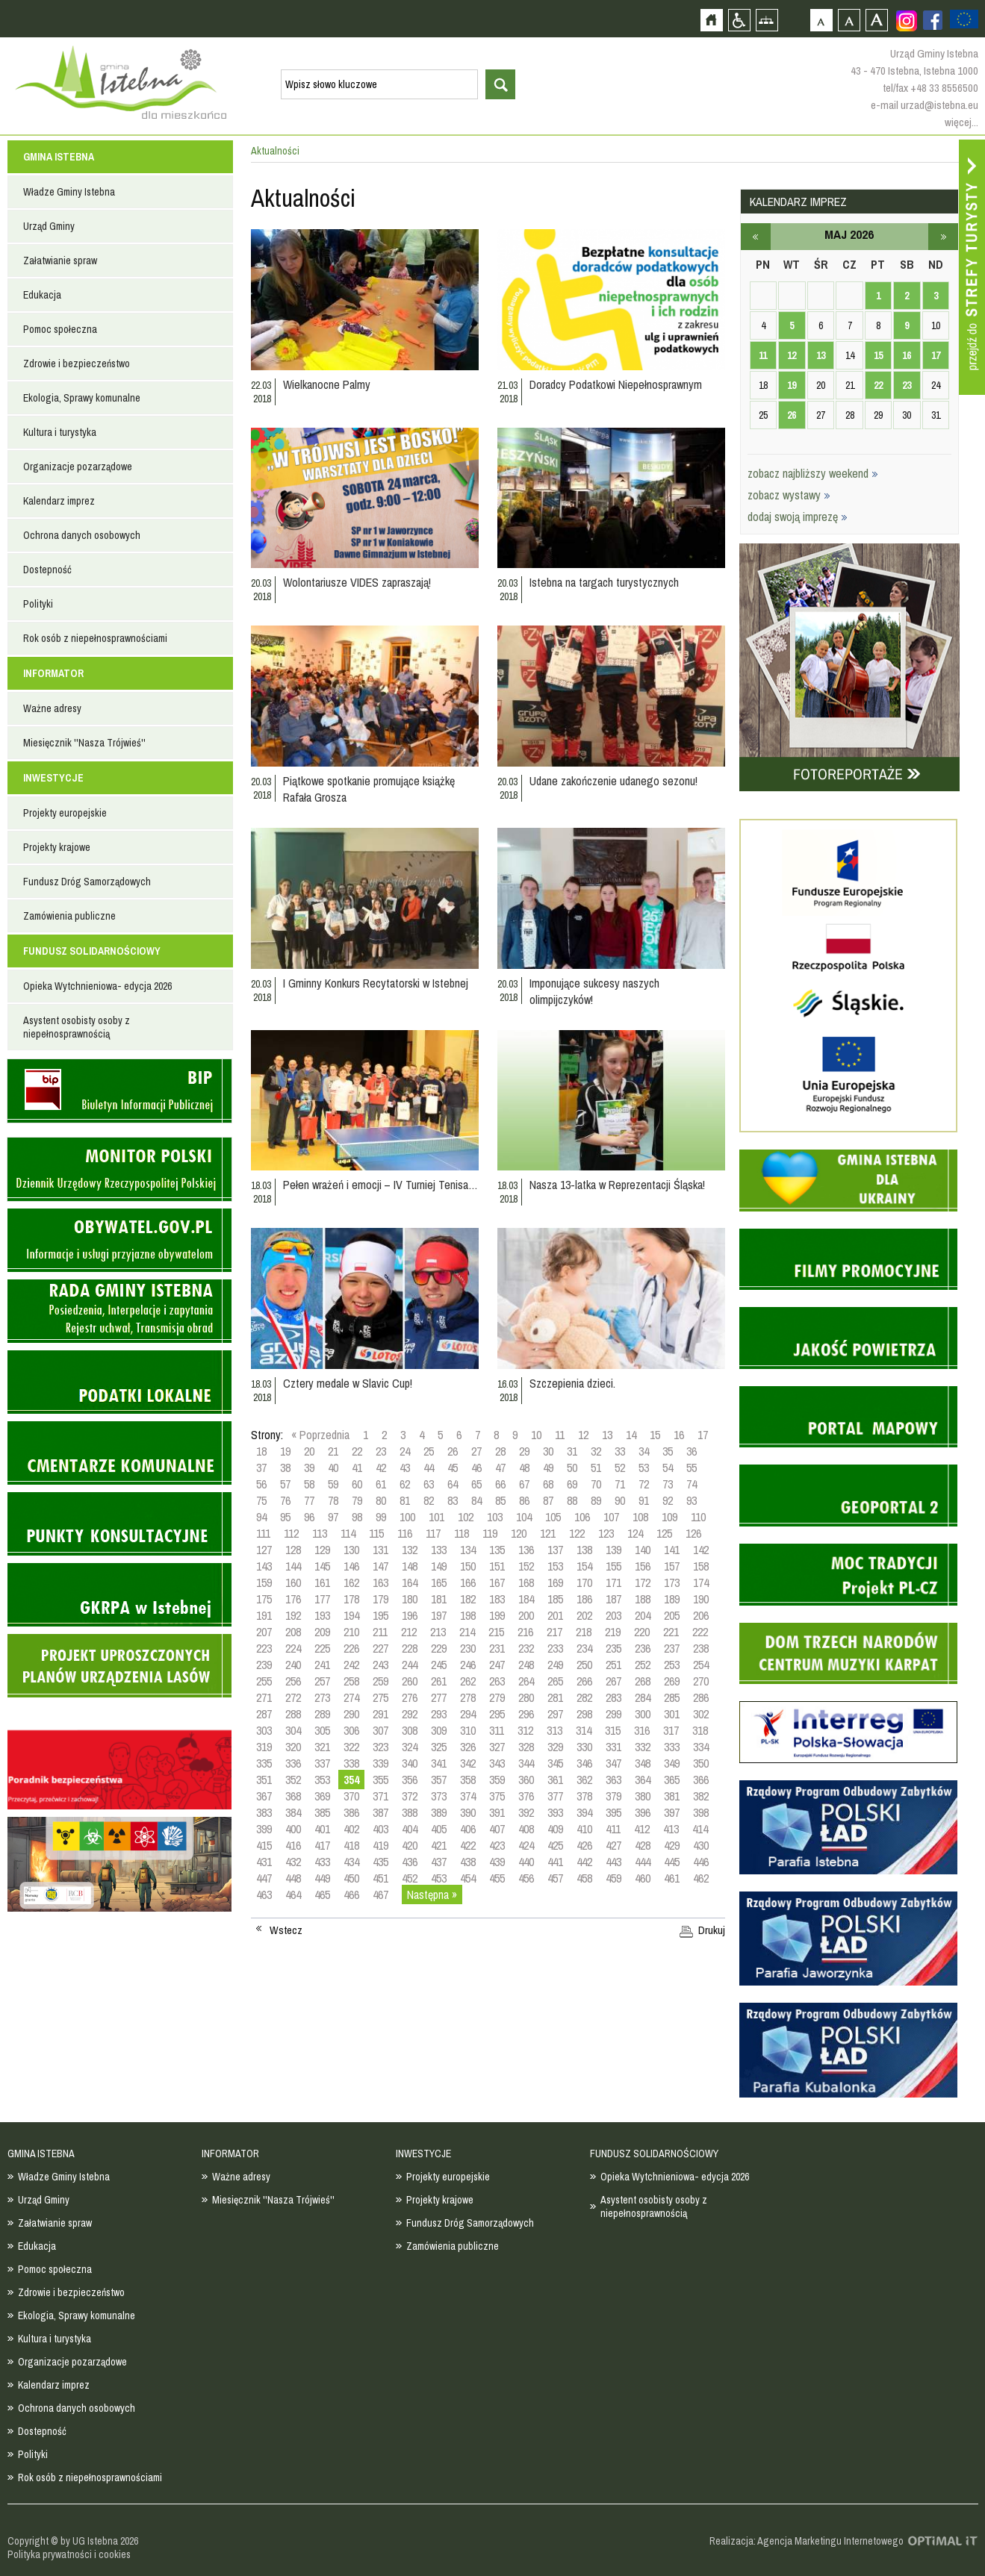 The image size is (985, 2576). Describe the element at coordinates (351, 1664) in the screenshot. I see `242` at that location.